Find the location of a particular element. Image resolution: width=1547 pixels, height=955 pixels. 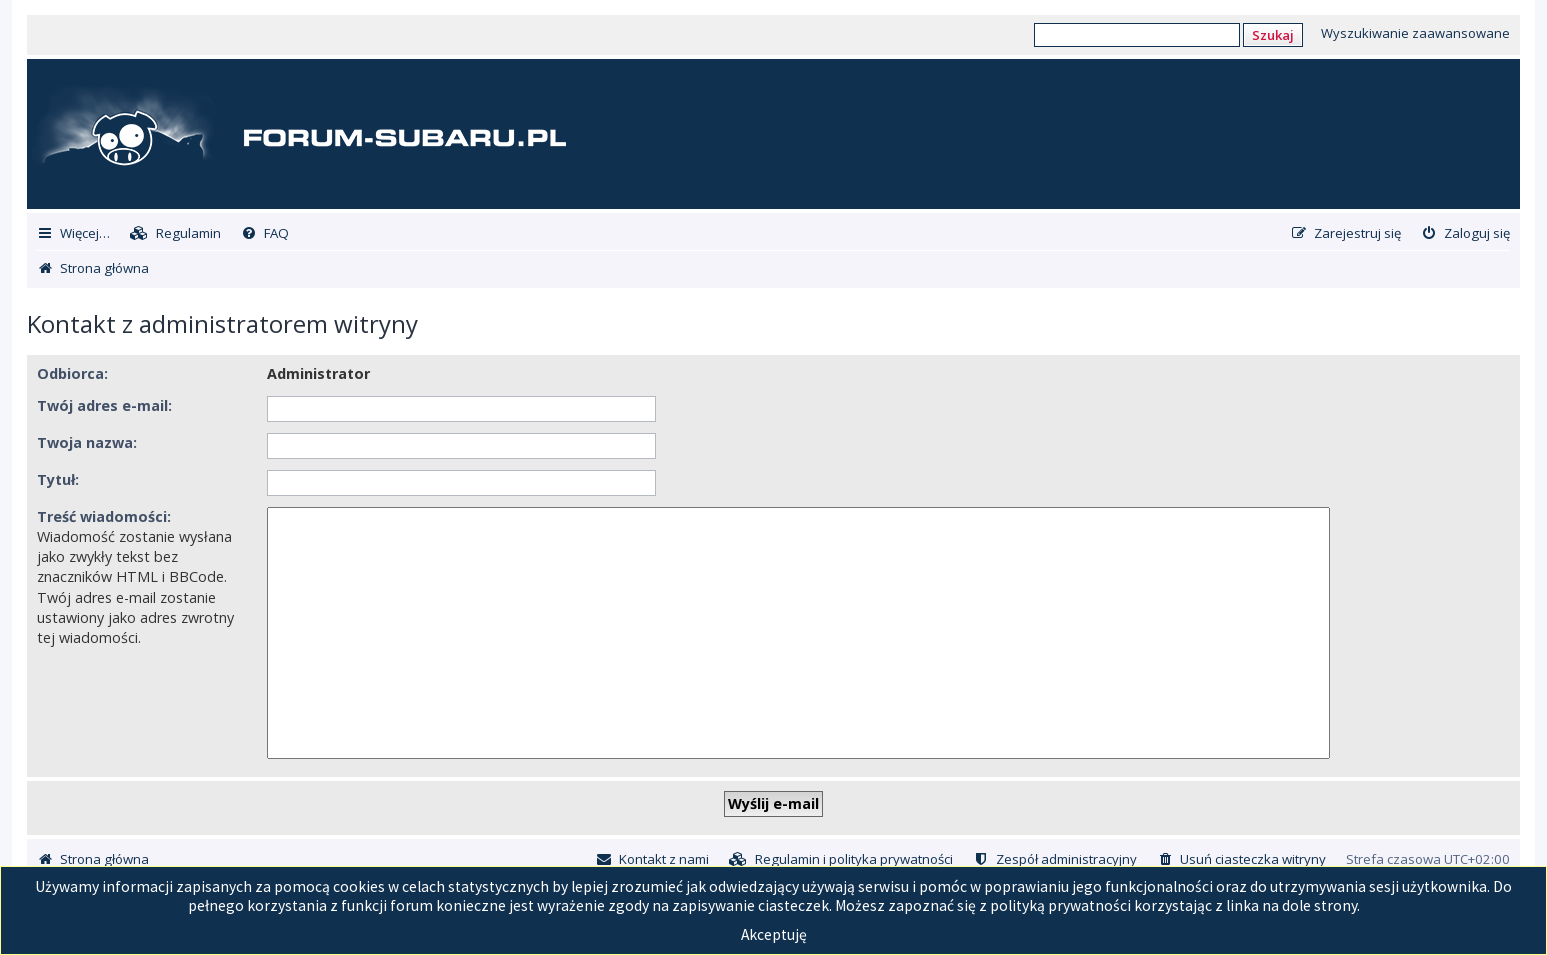

Akceptuję is located at coordinates (774, 934).